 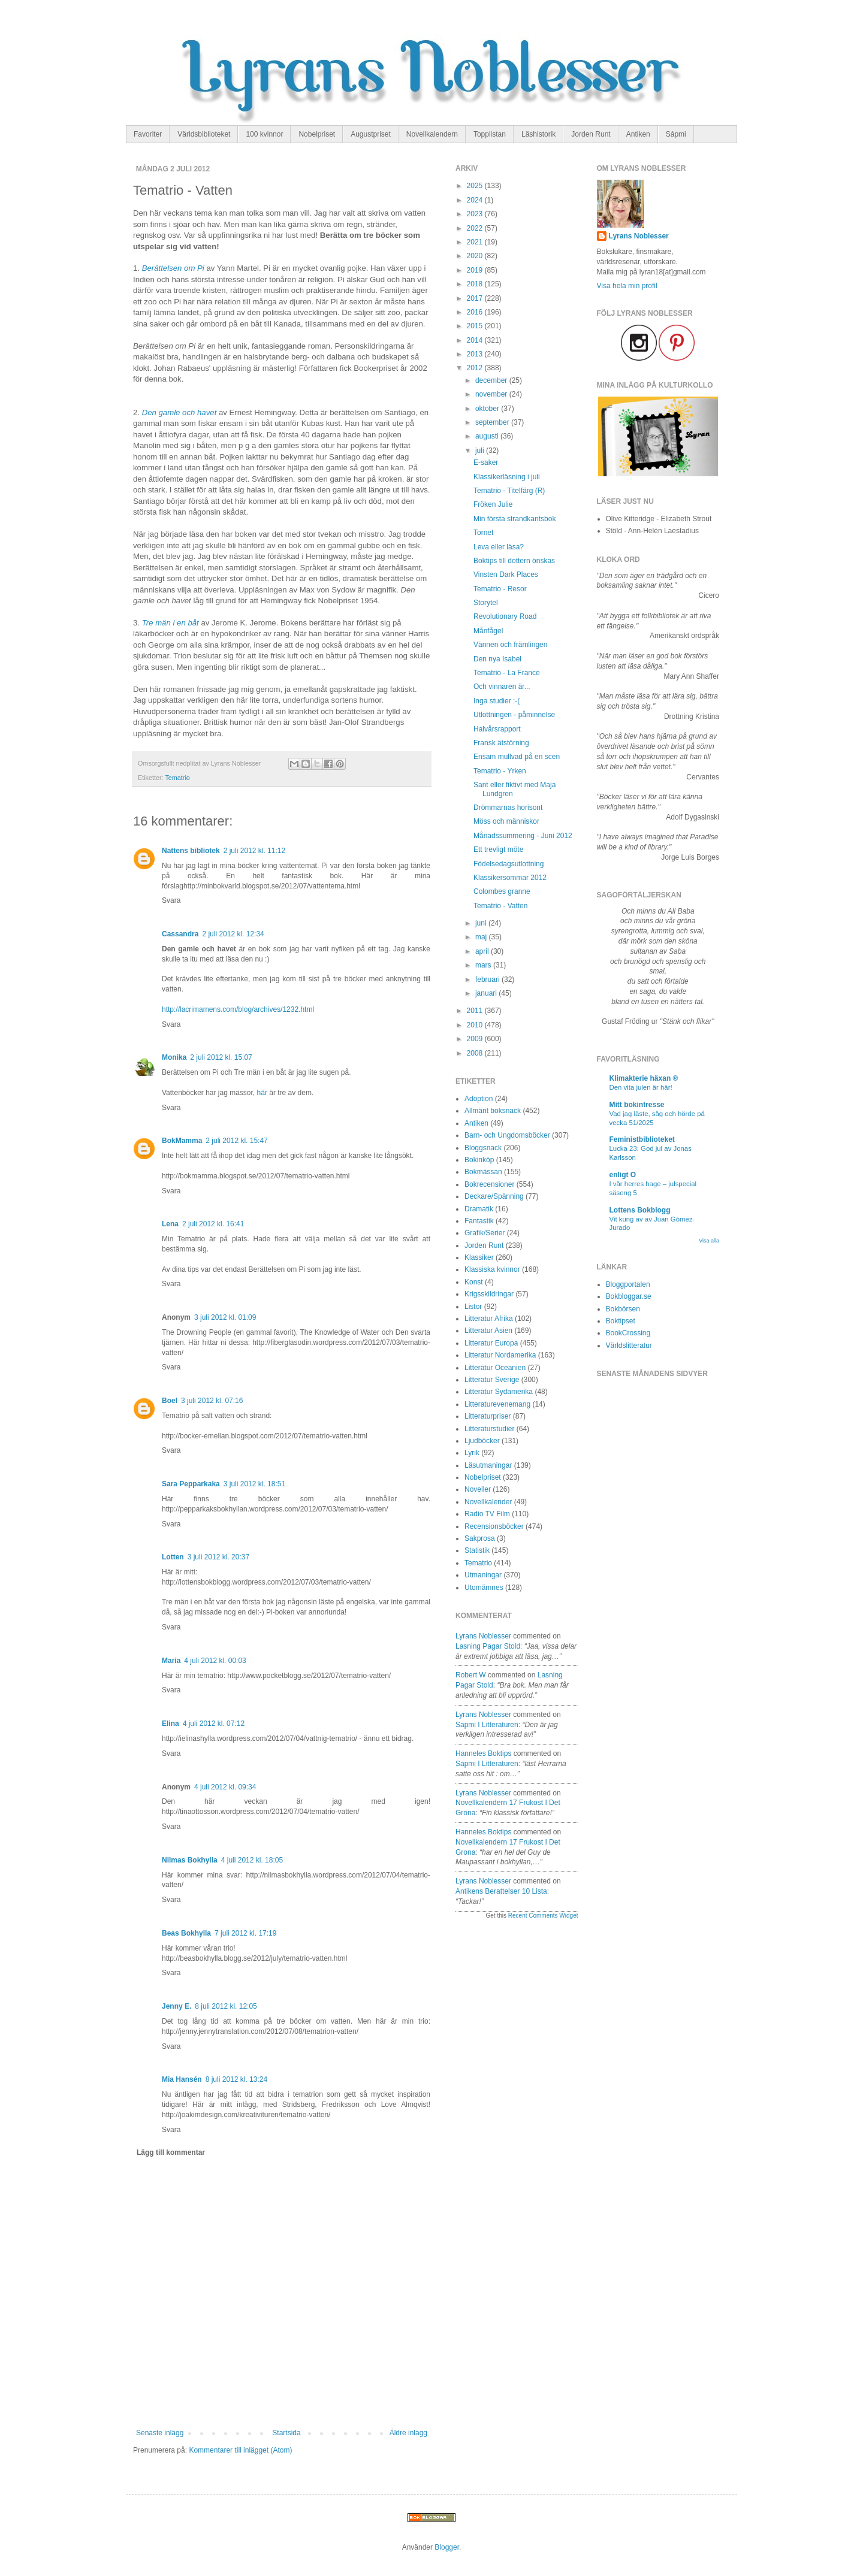 I want to click on 2010, so click(x=476, y=1025).